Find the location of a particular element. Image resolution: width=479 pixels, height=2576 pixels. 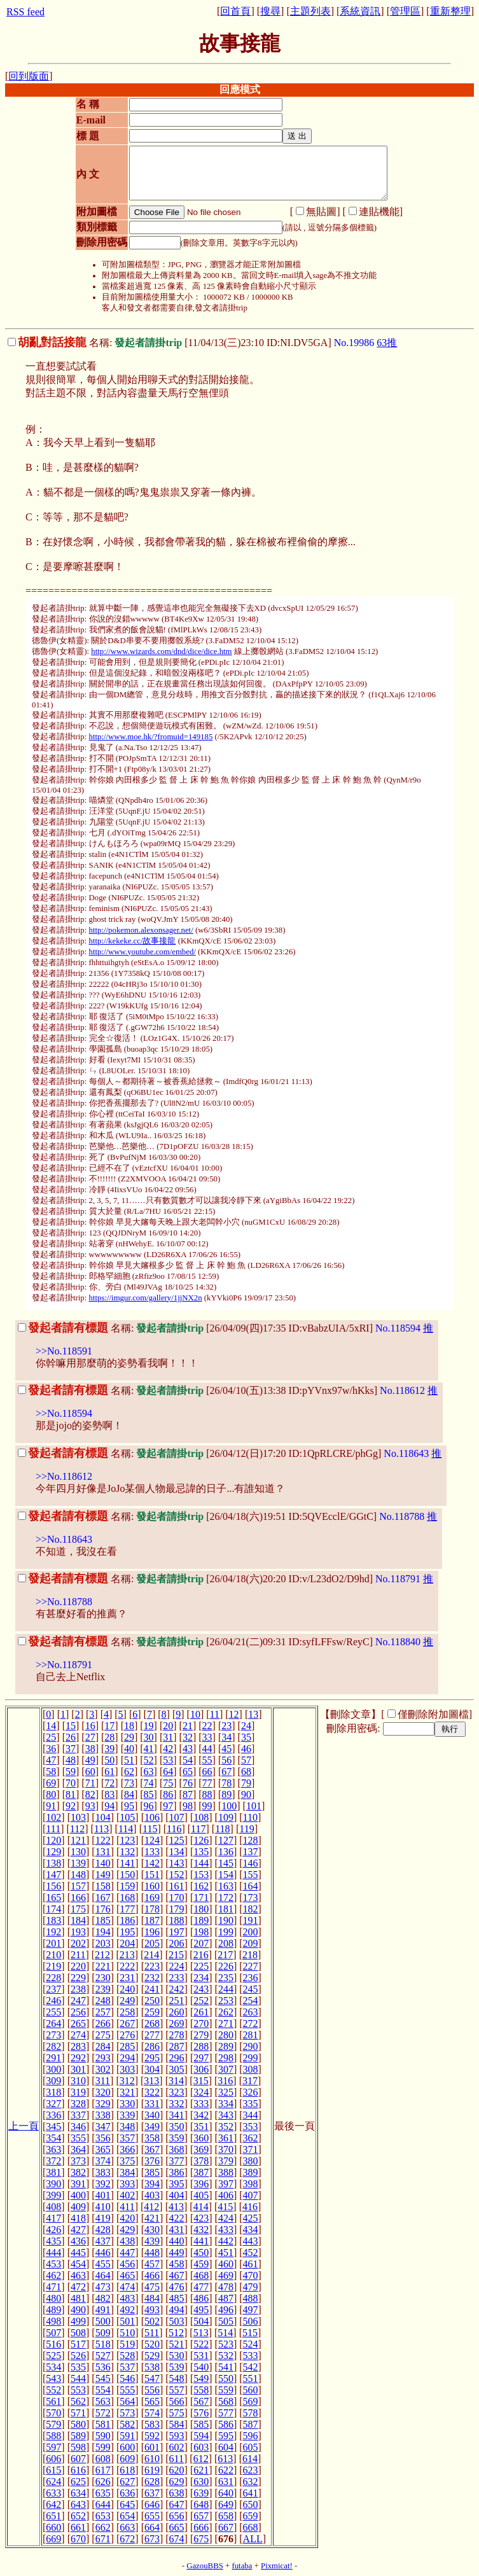

508 is located at coordinates (78, 2332).